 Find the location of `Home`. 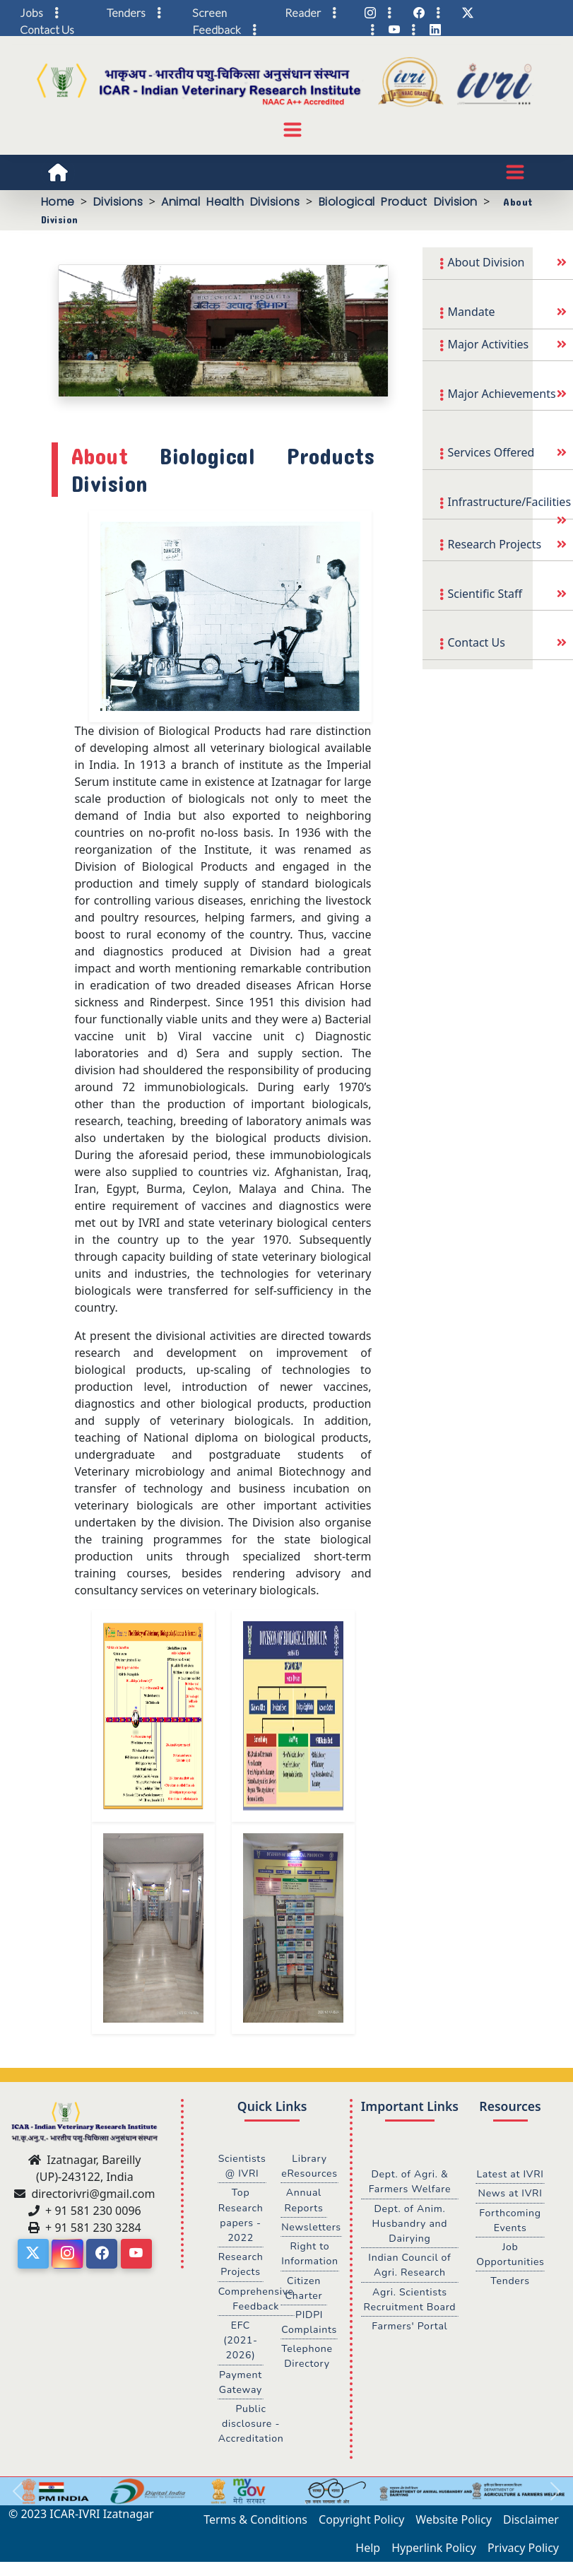

Home is located at coordinates (58, 202).